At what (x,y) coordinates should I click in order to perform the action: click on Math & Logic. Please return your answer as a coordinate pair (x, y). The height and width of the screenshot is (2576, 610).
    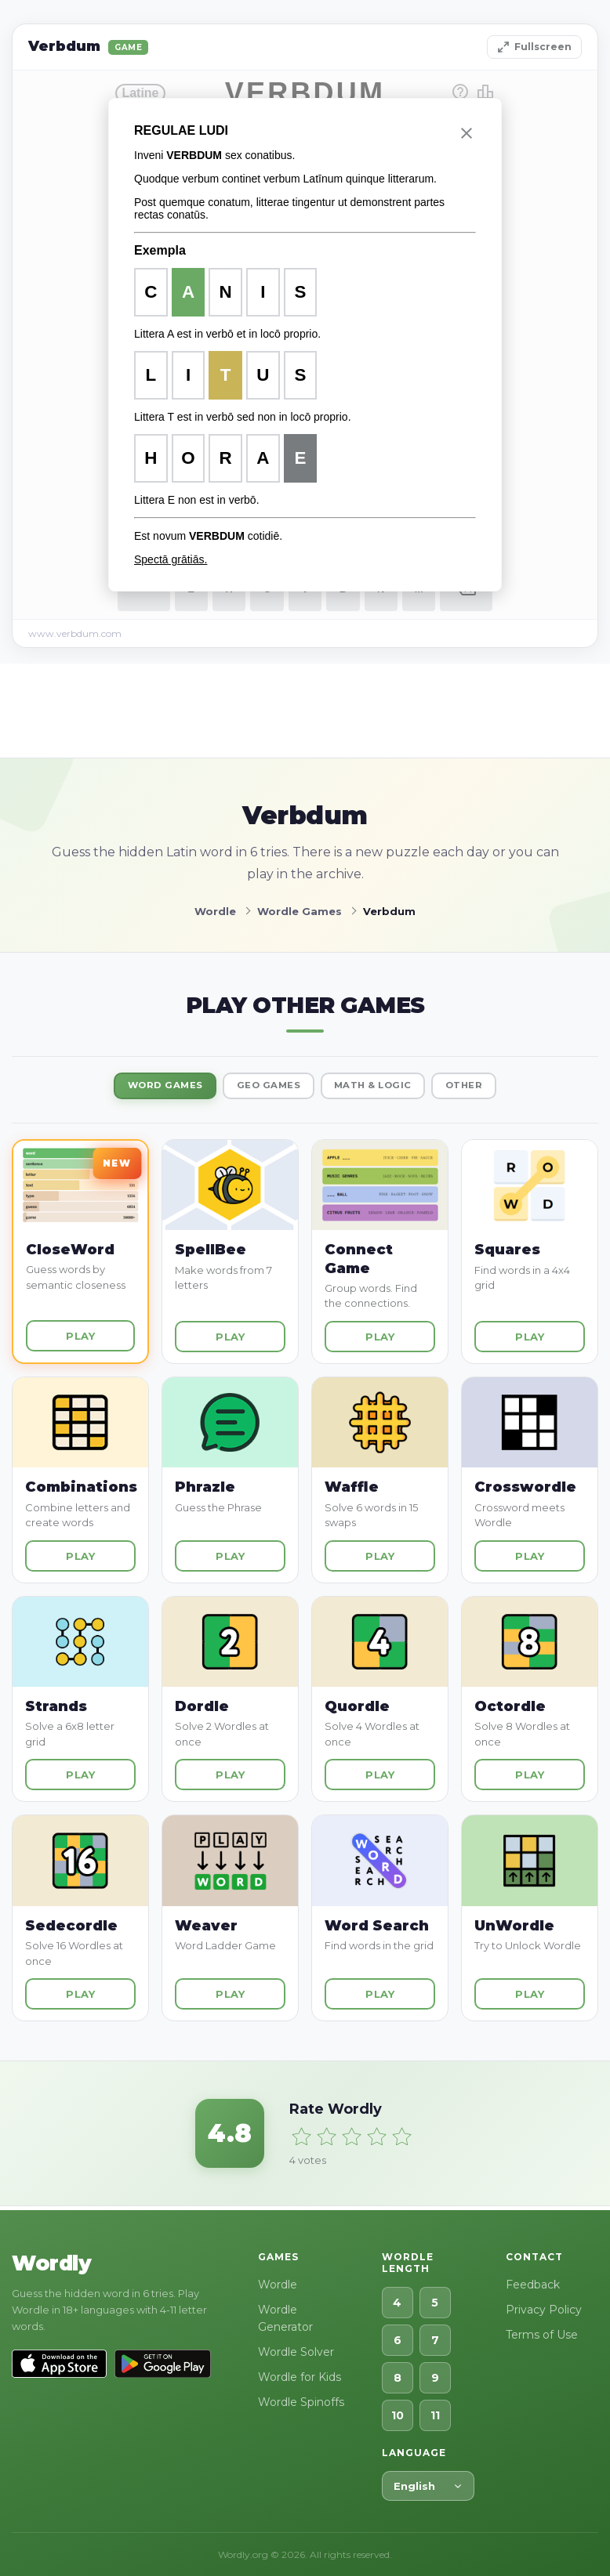
    Looking at the image, I should click on (383, 1087).